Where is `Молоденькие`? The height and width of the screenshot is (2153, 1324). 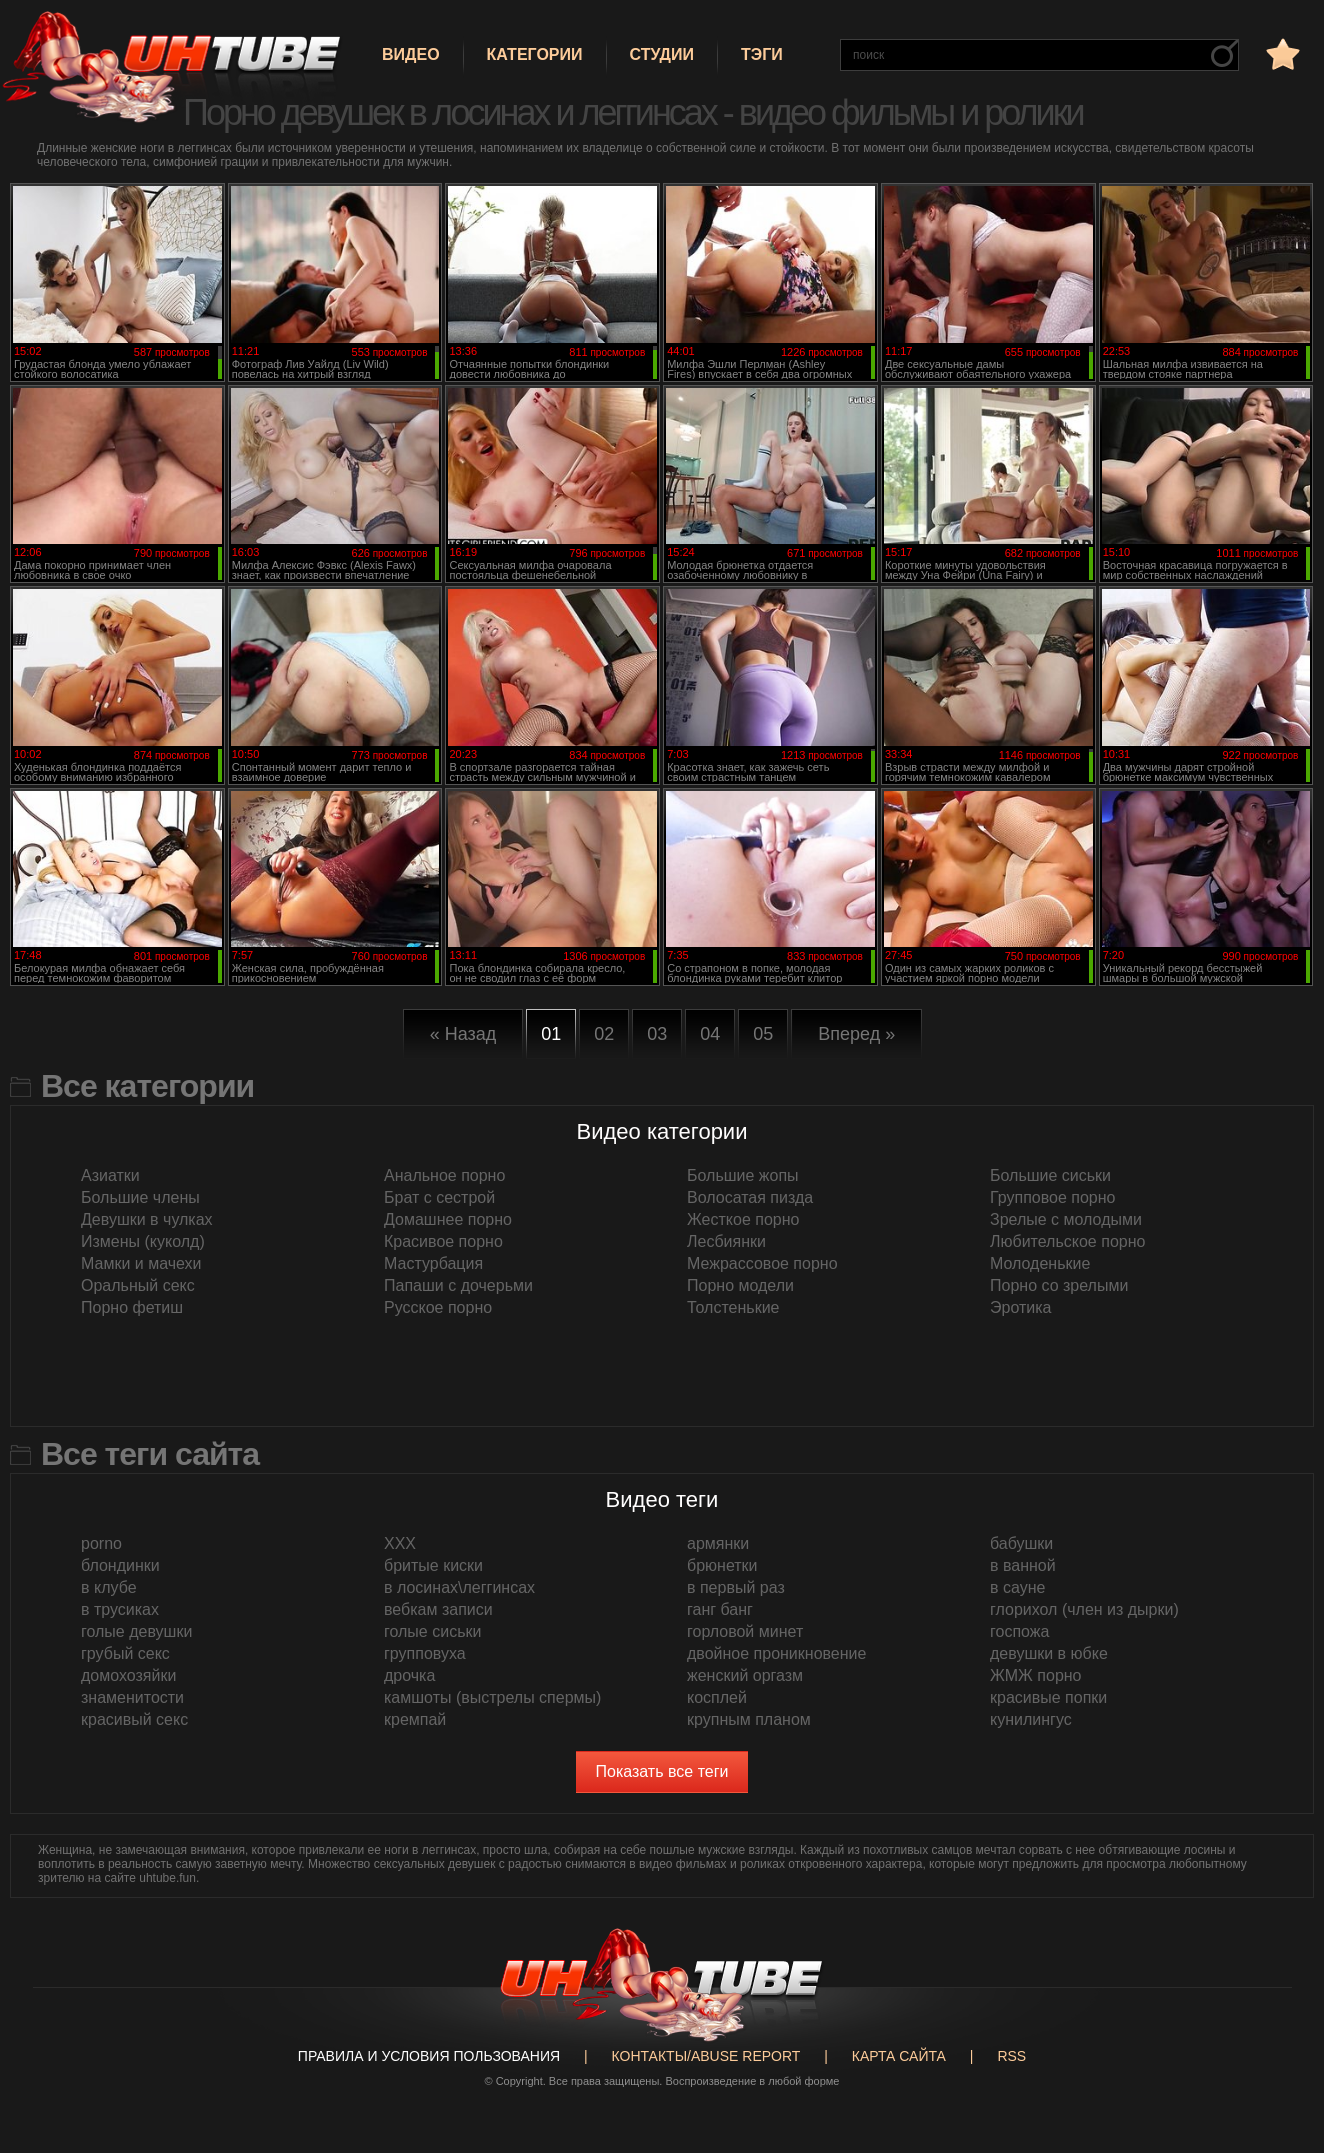 Молоденькие is located at coordinates (1040, 1263).